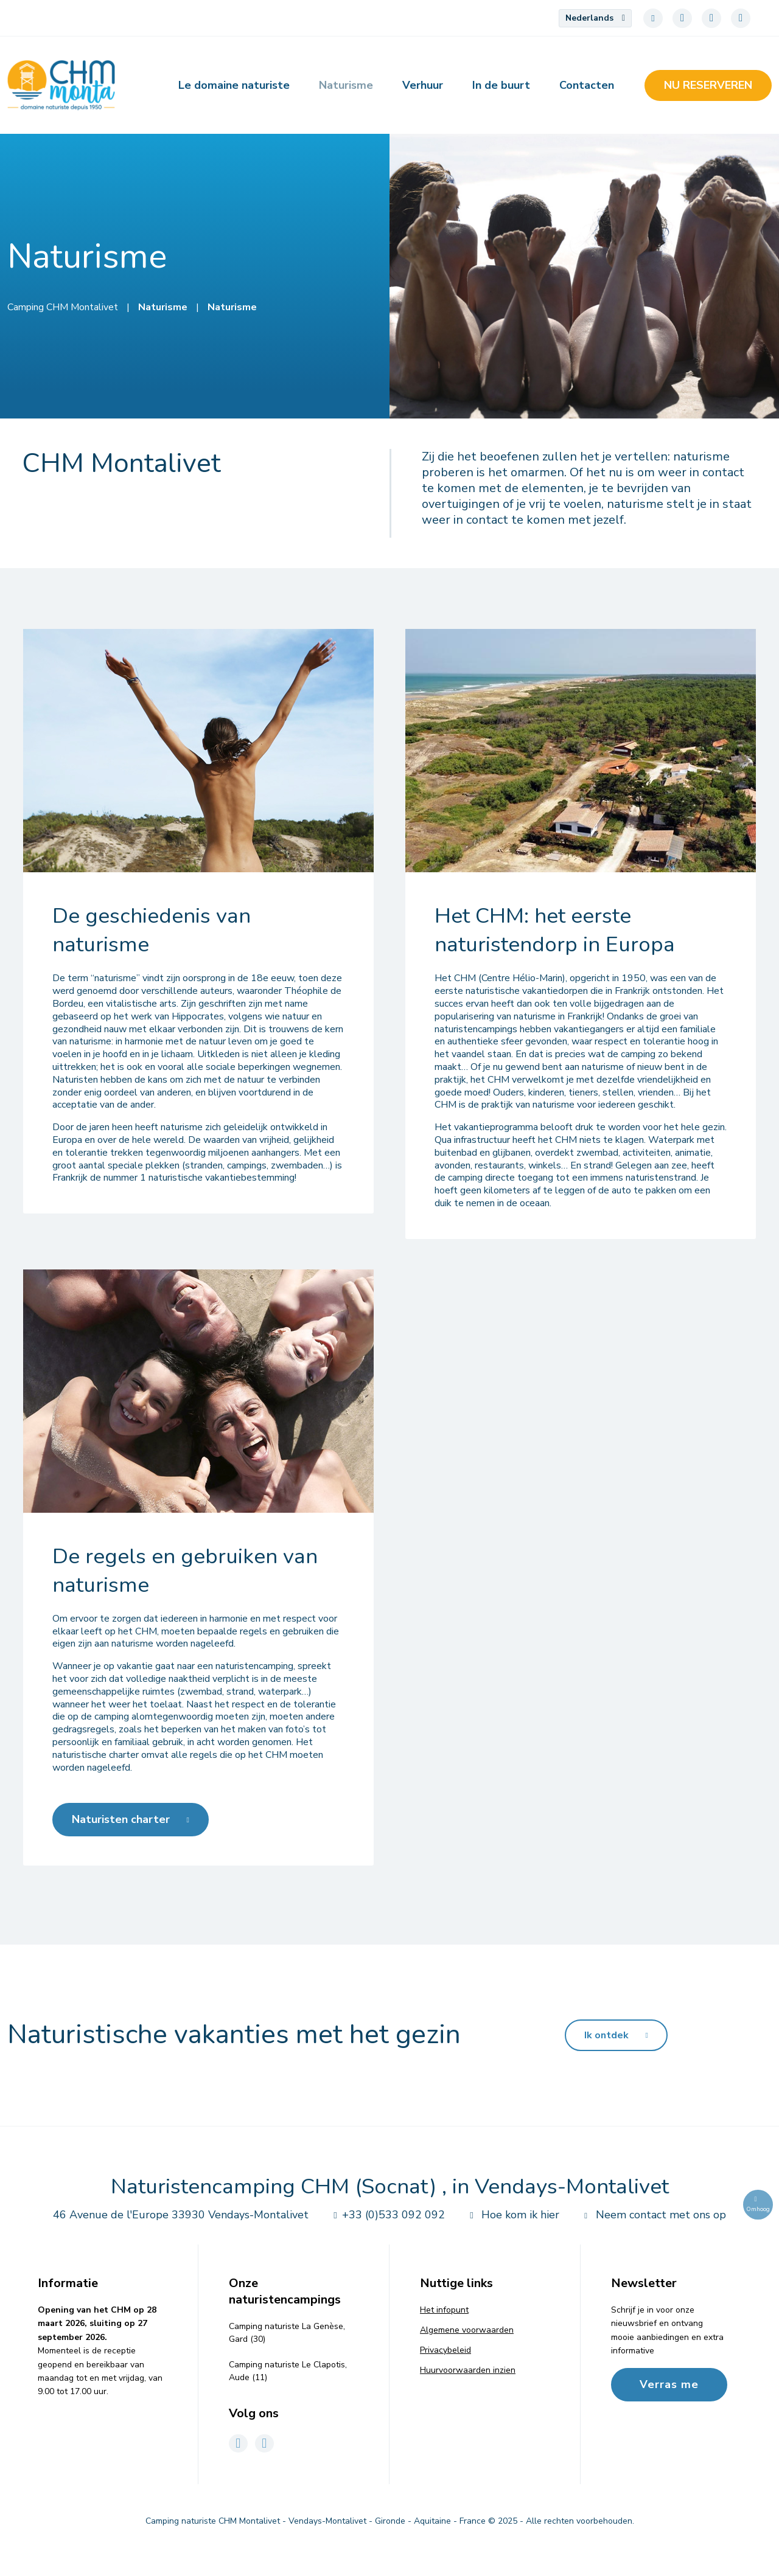 The width and height of the screenshot is (779, 2576). I want to click on +33 (0)533 092 092, so click(386, 2214).